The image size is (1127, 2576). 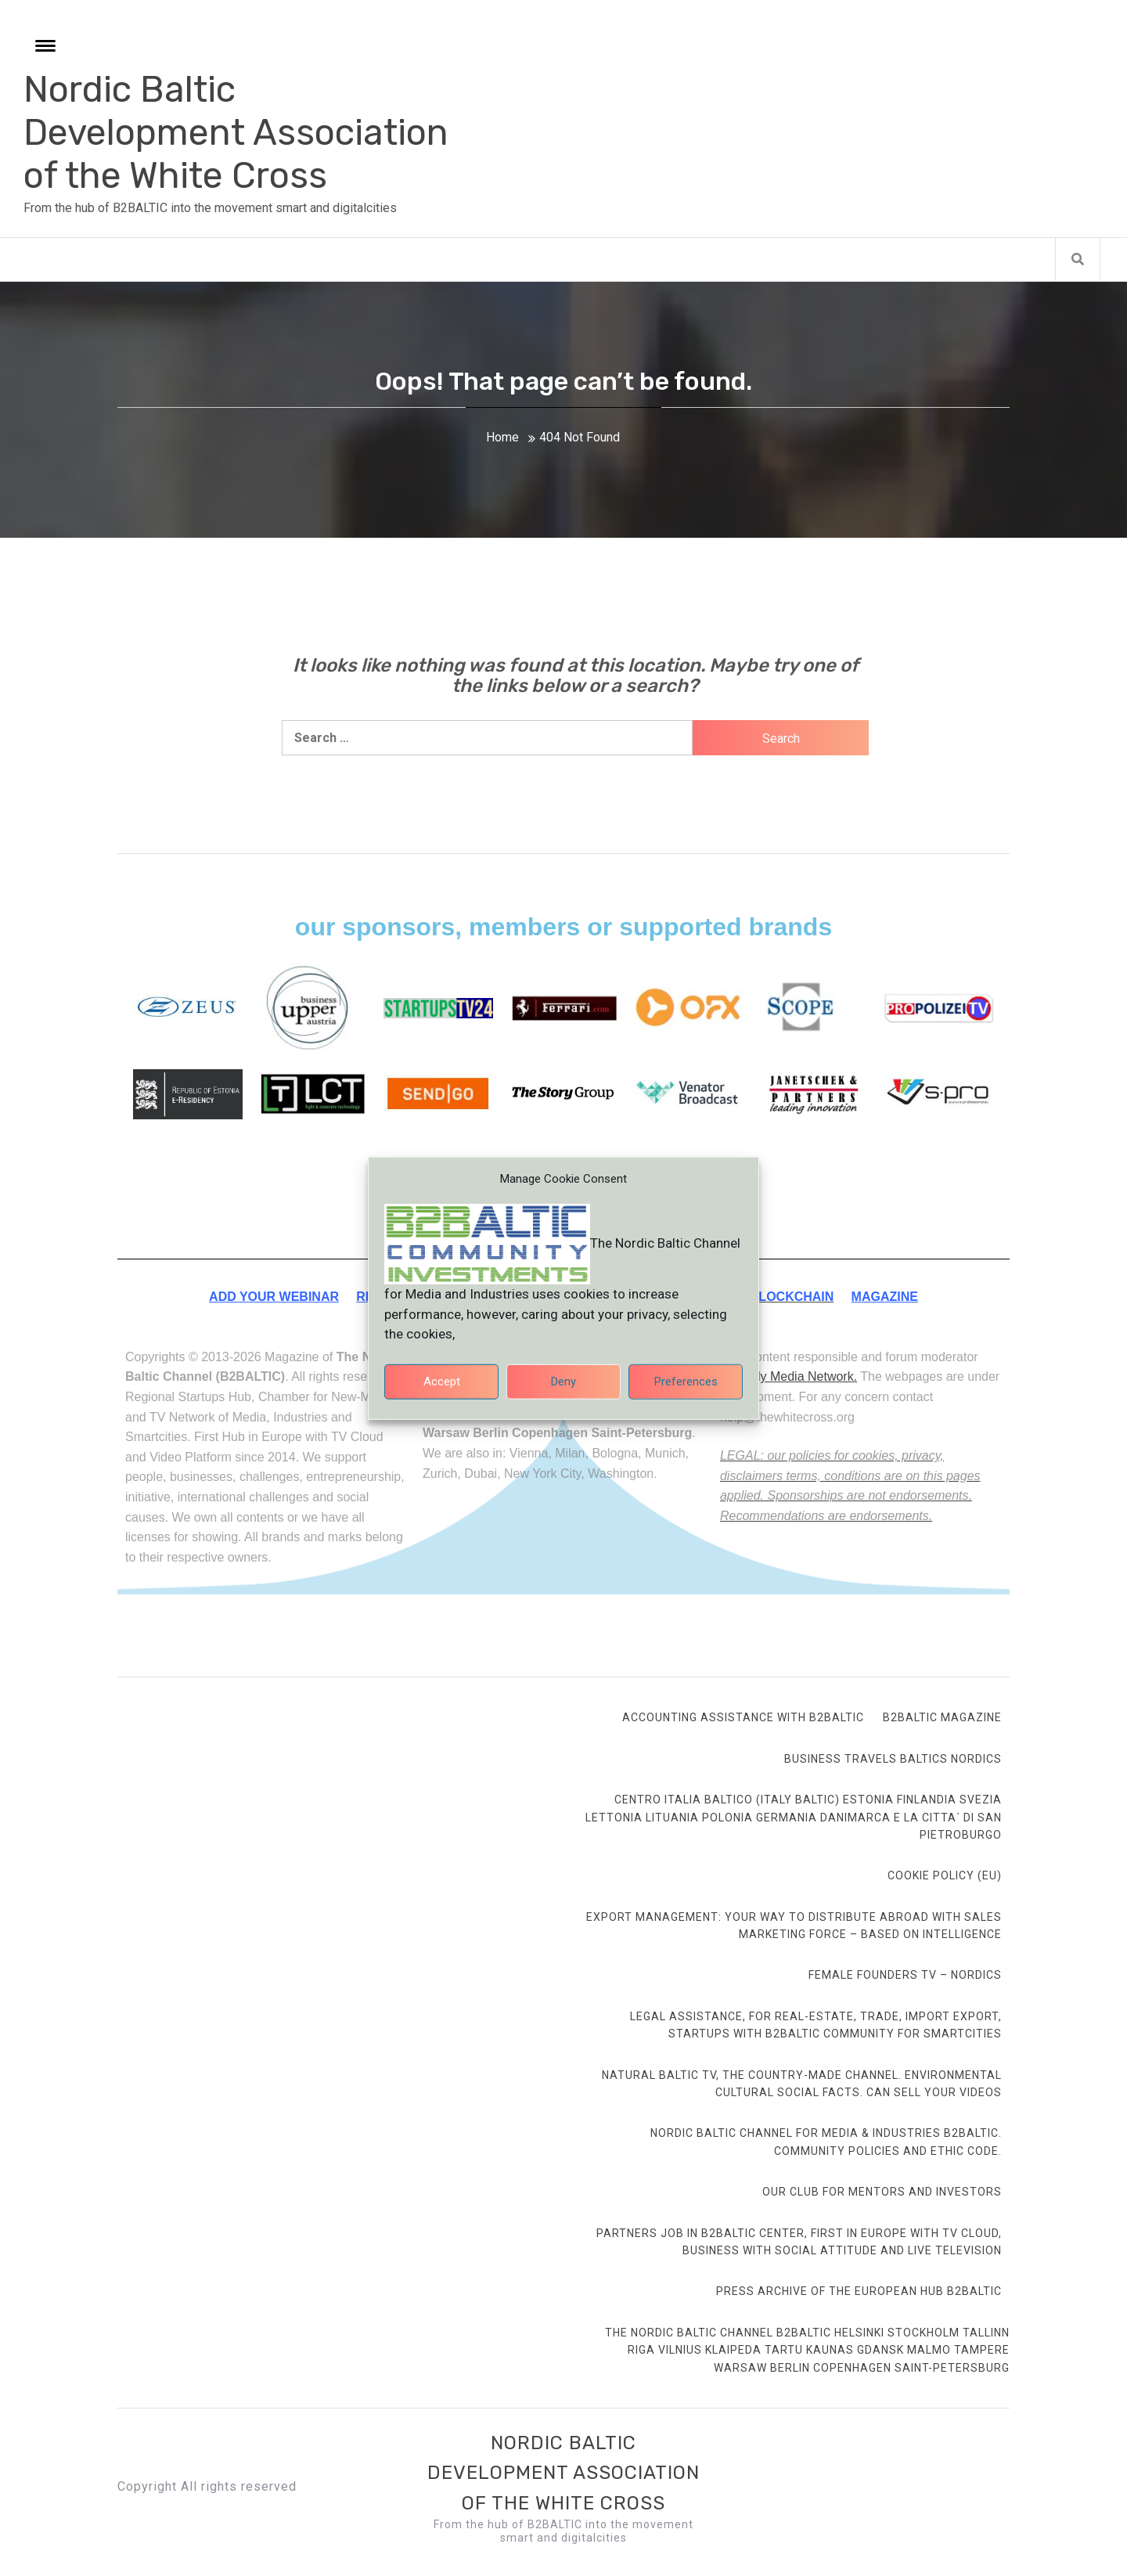 I want to click on Accept, so click(x=441, y=1392).